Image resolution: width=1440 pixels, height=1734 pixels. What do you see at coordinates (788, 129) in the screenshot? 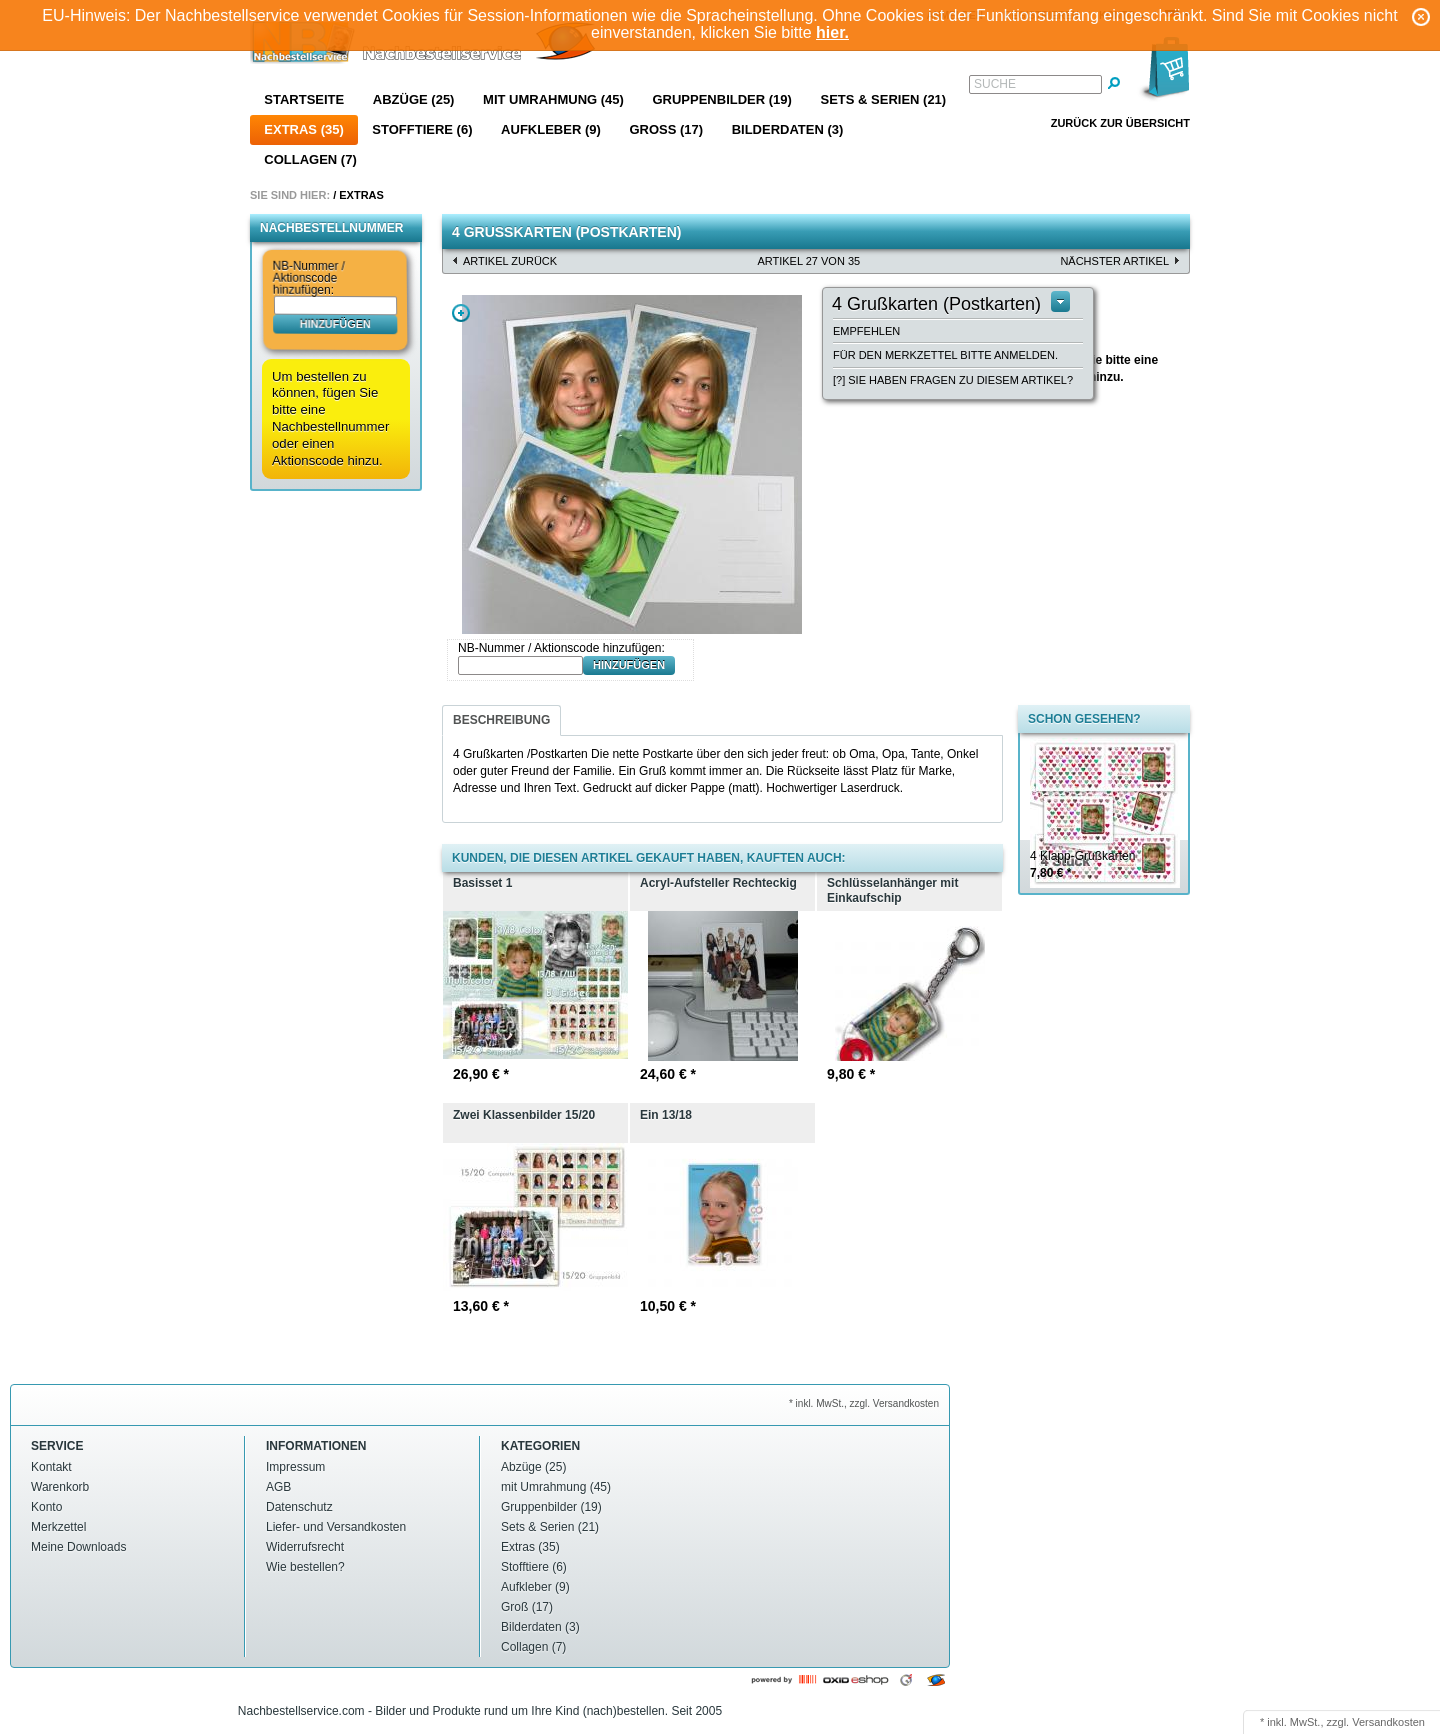
I see `Bilderdaten (3)` at bounding box center [788, 129].